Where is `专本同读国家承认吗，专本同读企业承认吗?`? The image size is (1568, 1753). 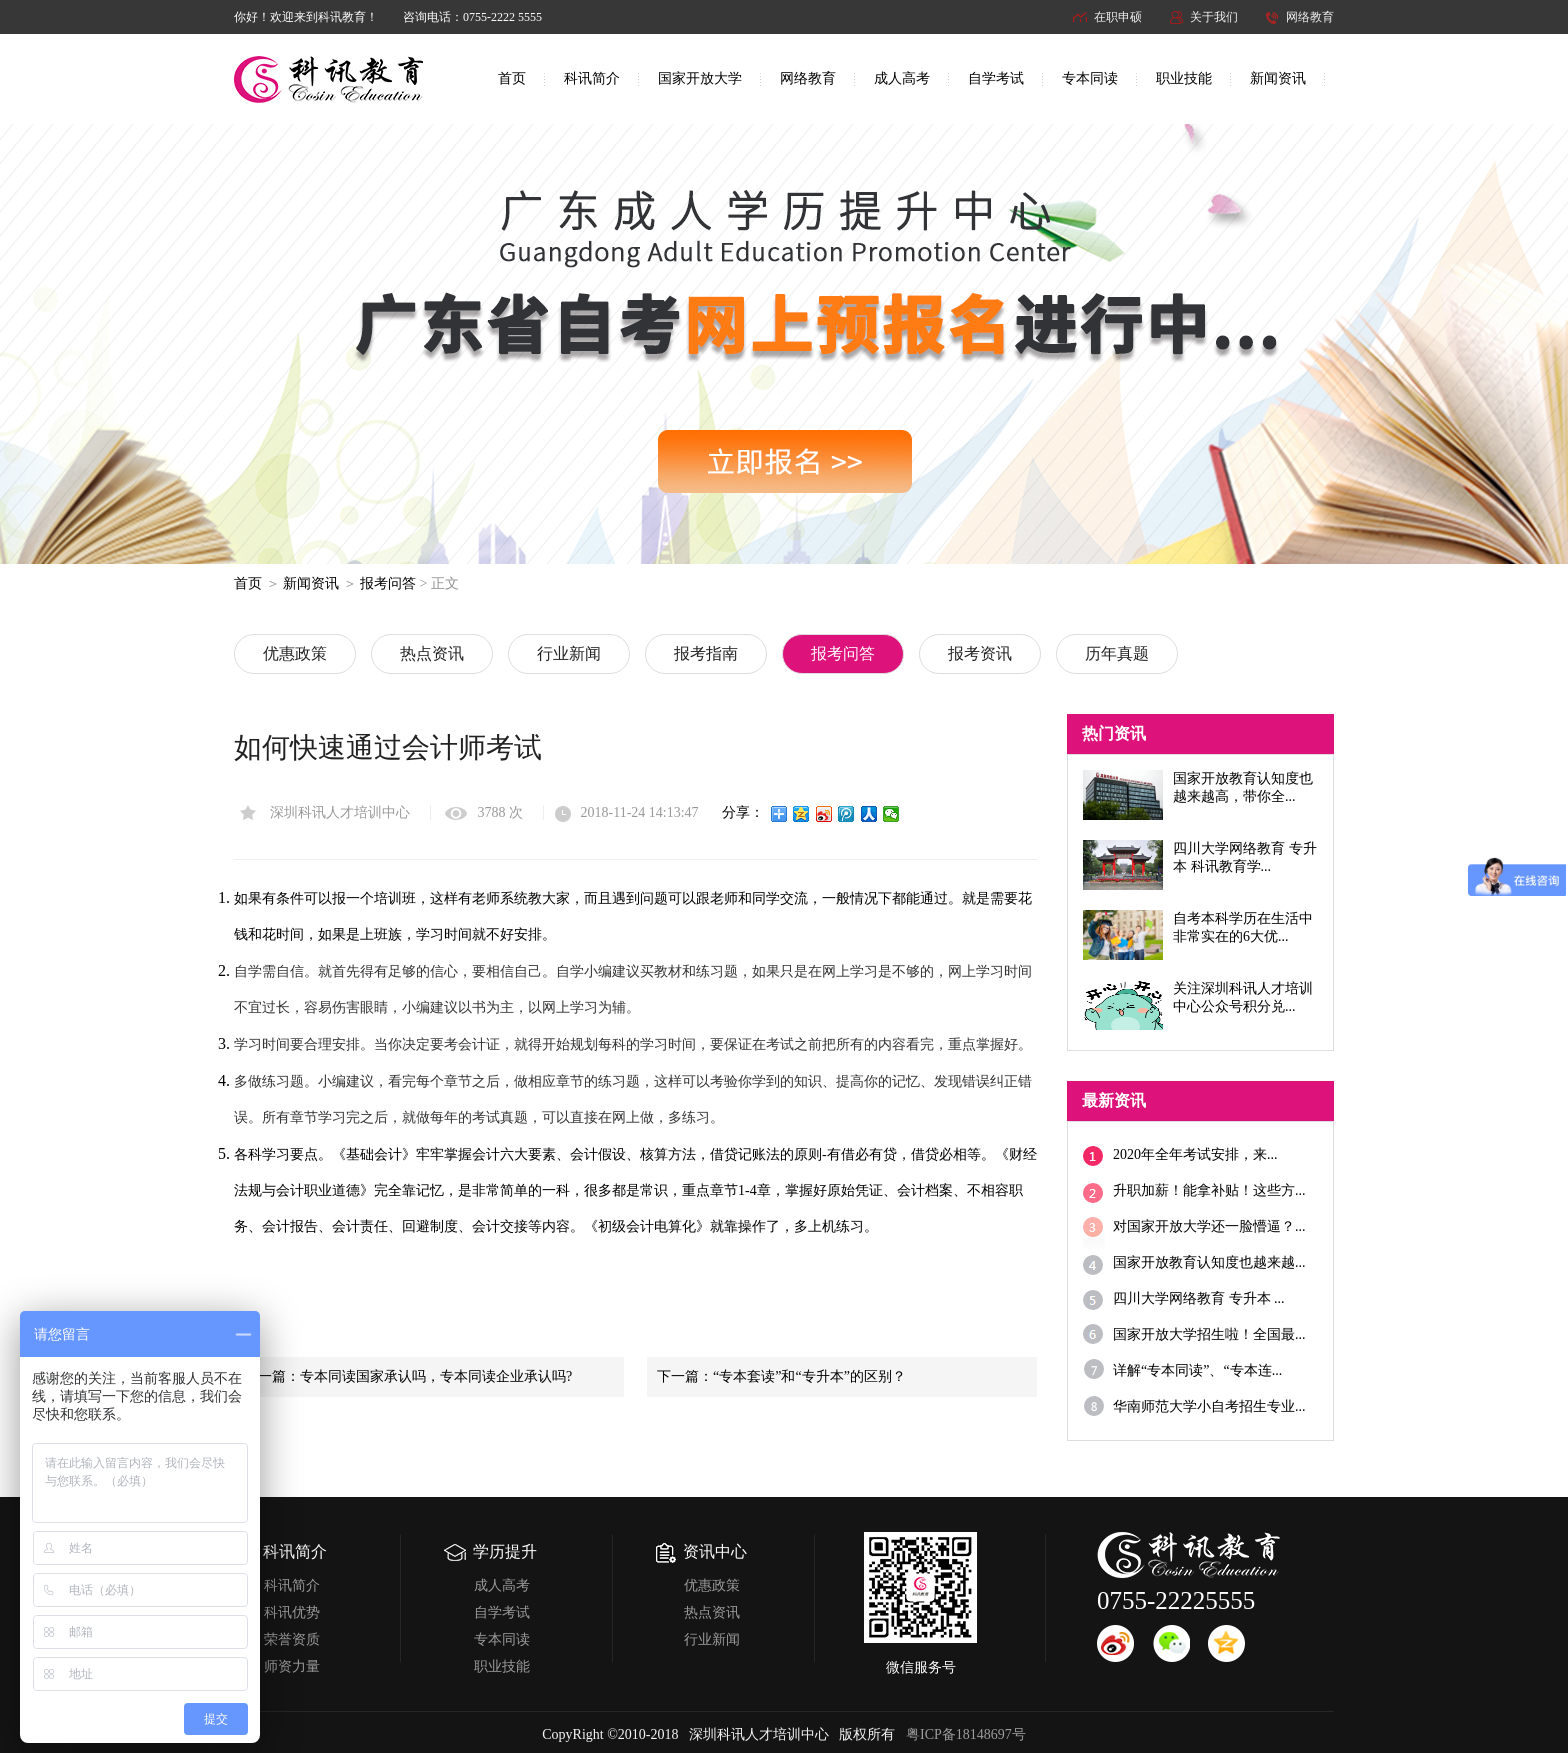 专本同读国家承认吗，专本同读企业承认吗? is located at coordinates (436, 1376).